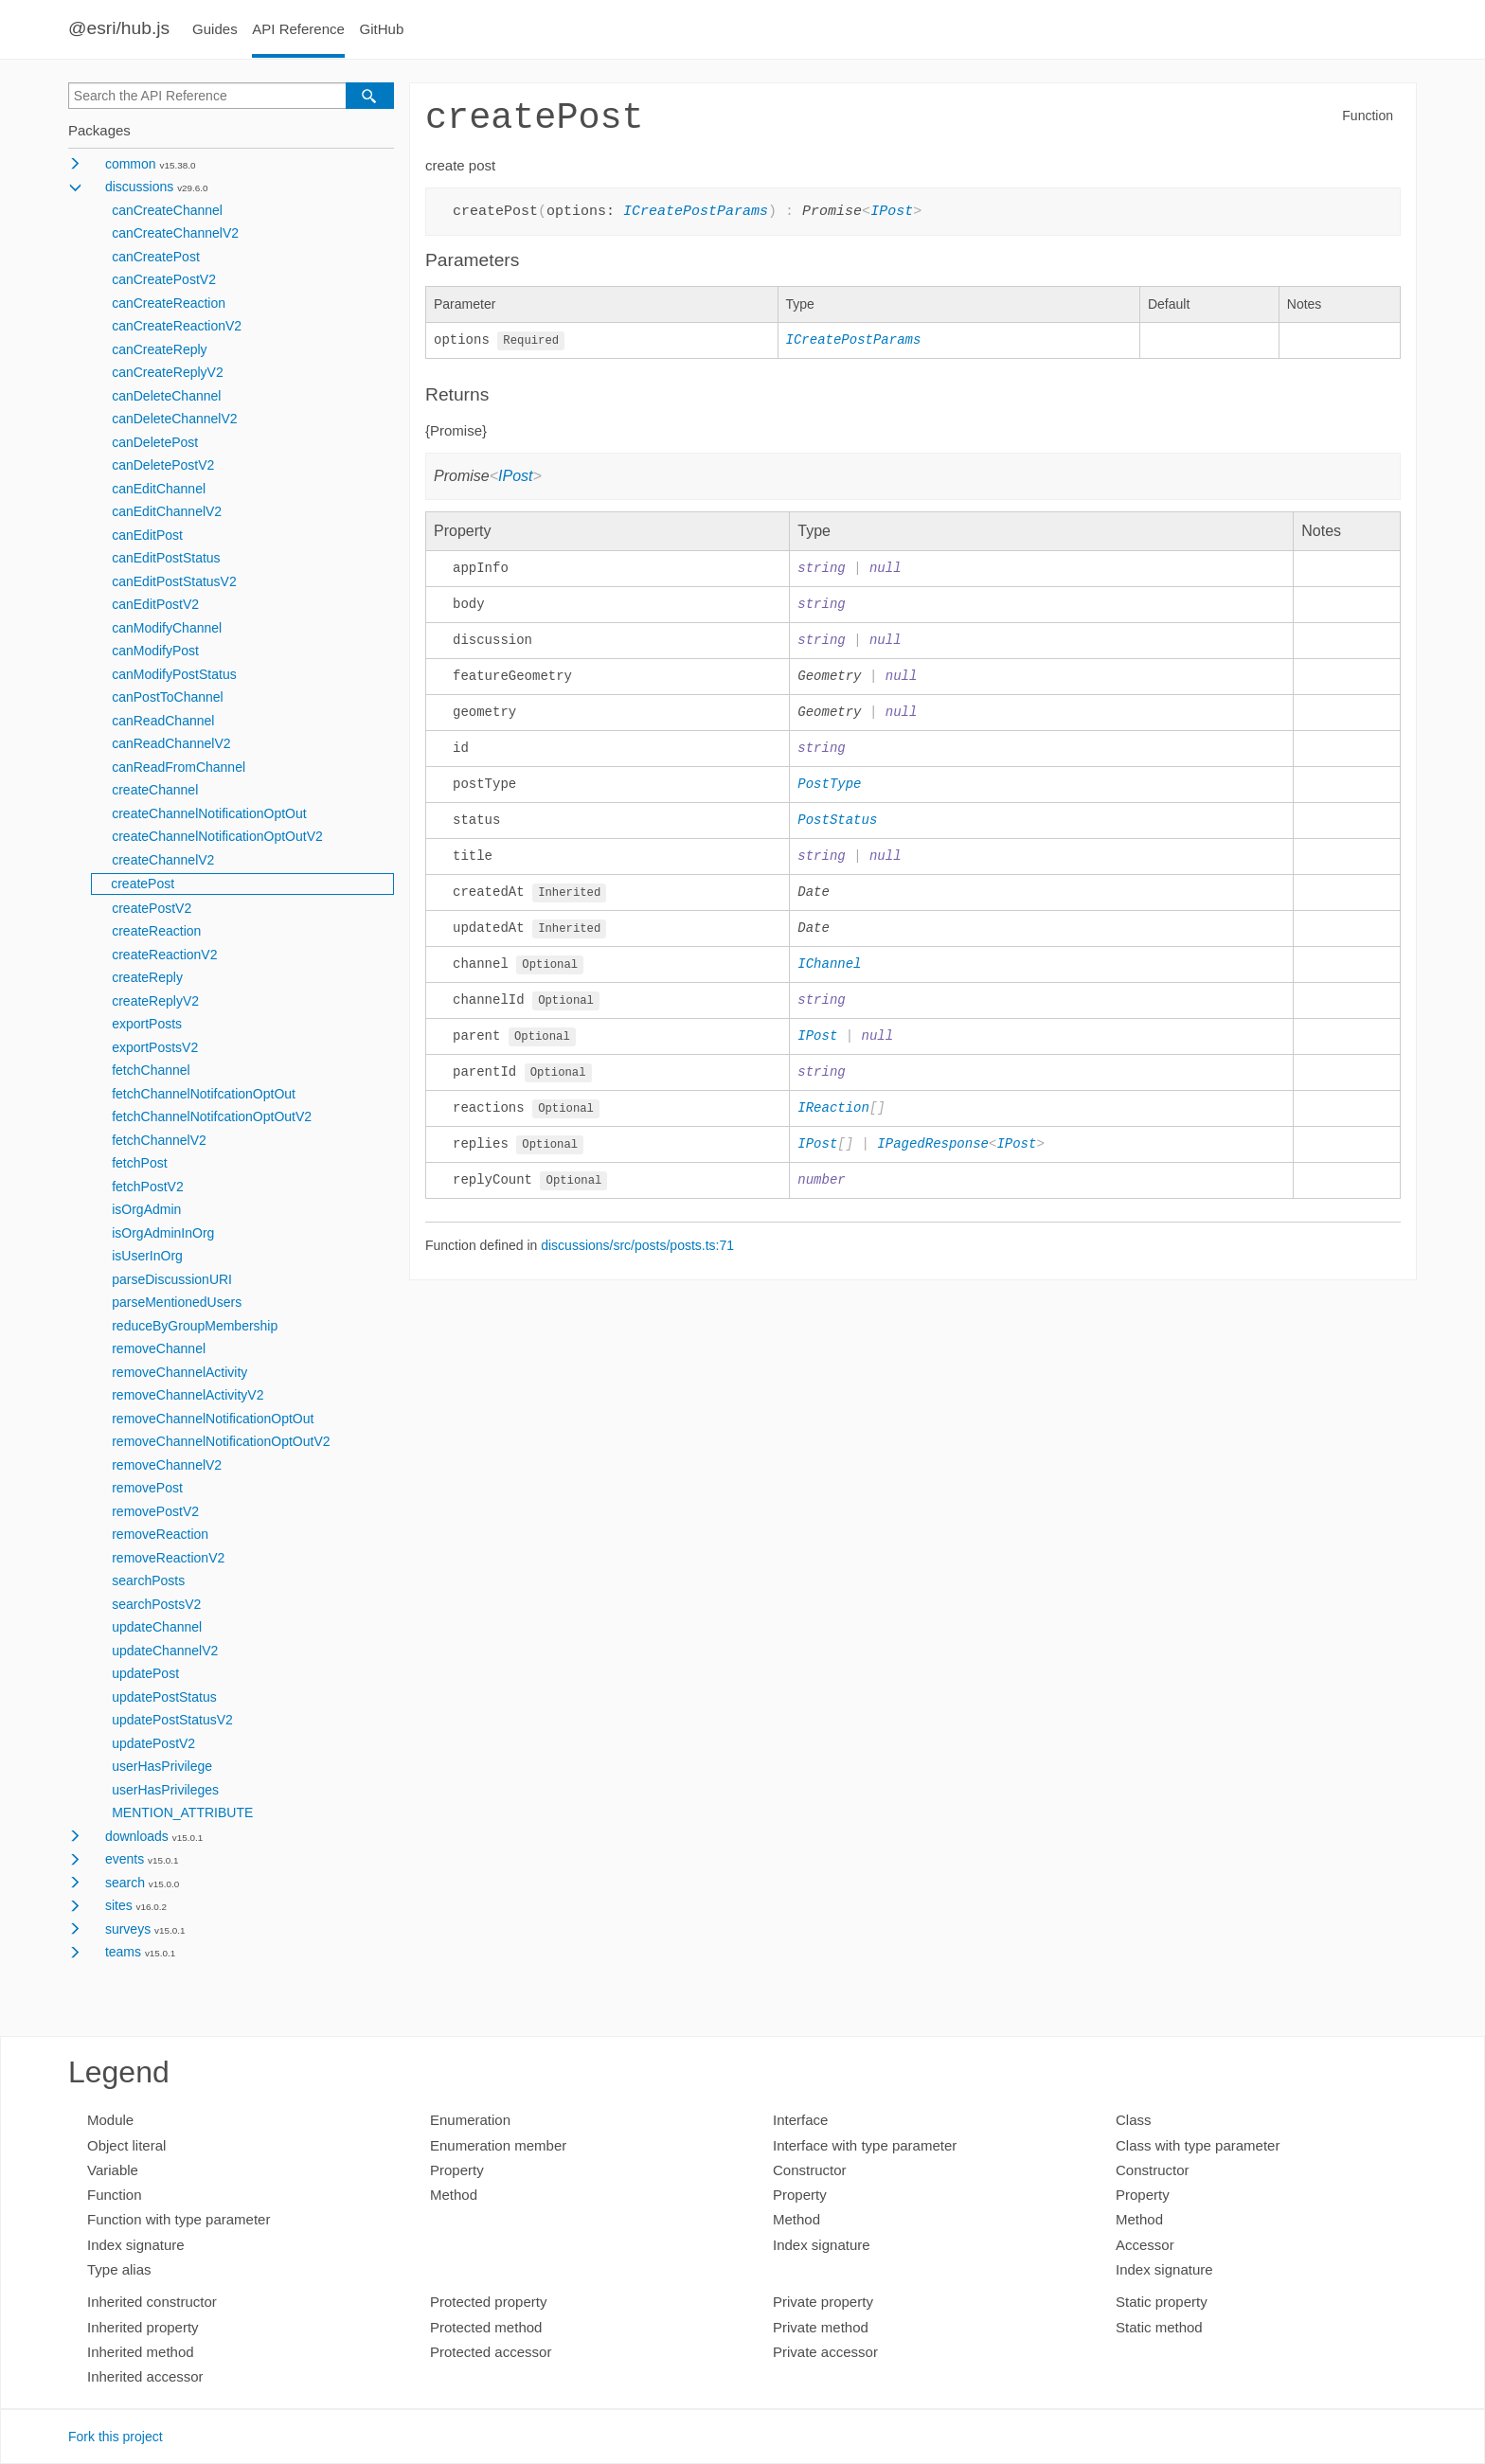  I want to click on common, so click(130, 163).